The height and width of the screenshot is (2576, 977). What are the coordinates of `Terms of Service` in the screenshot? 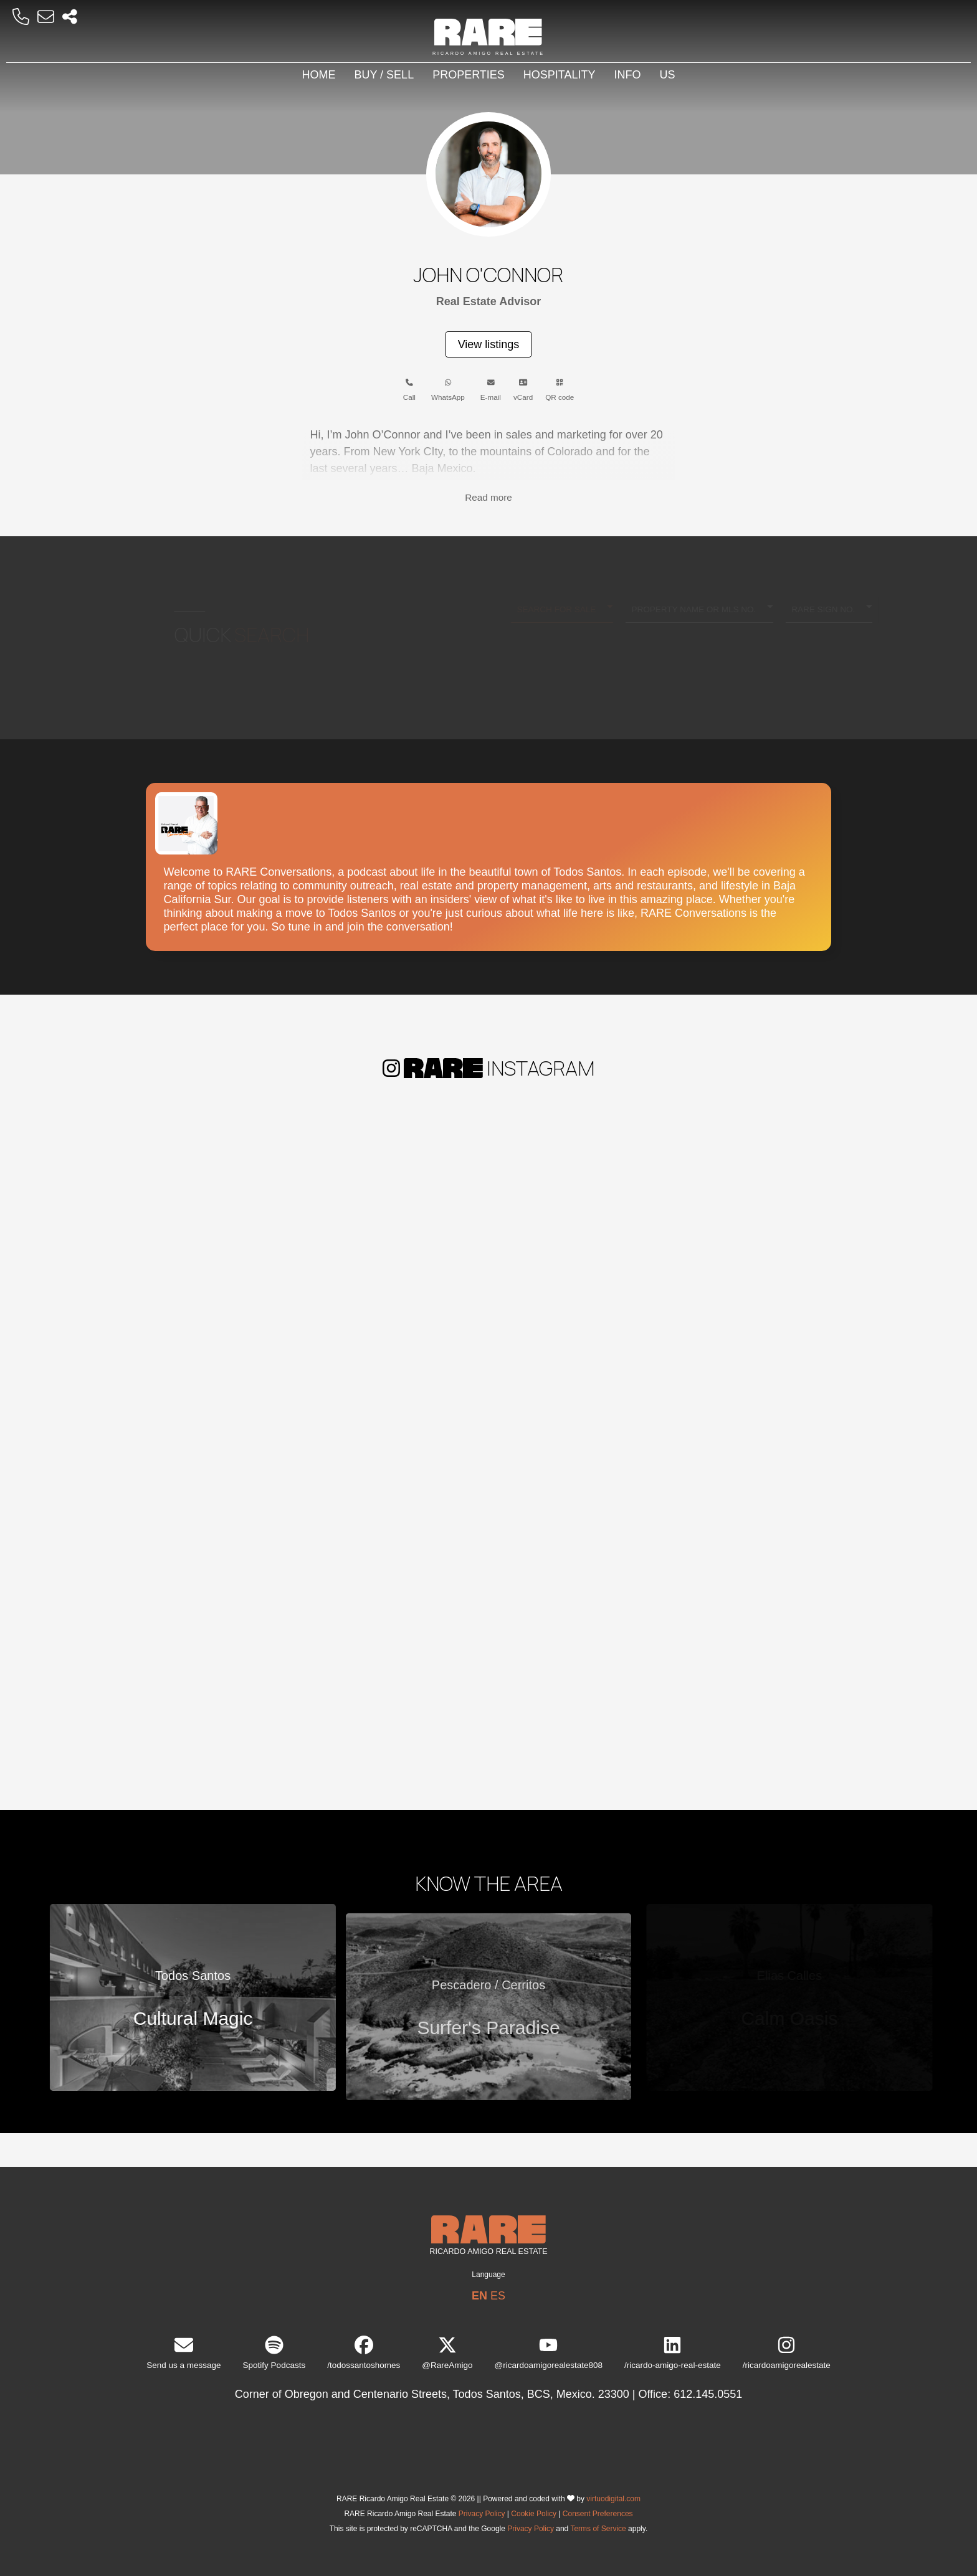 It's located at (598, 2528).